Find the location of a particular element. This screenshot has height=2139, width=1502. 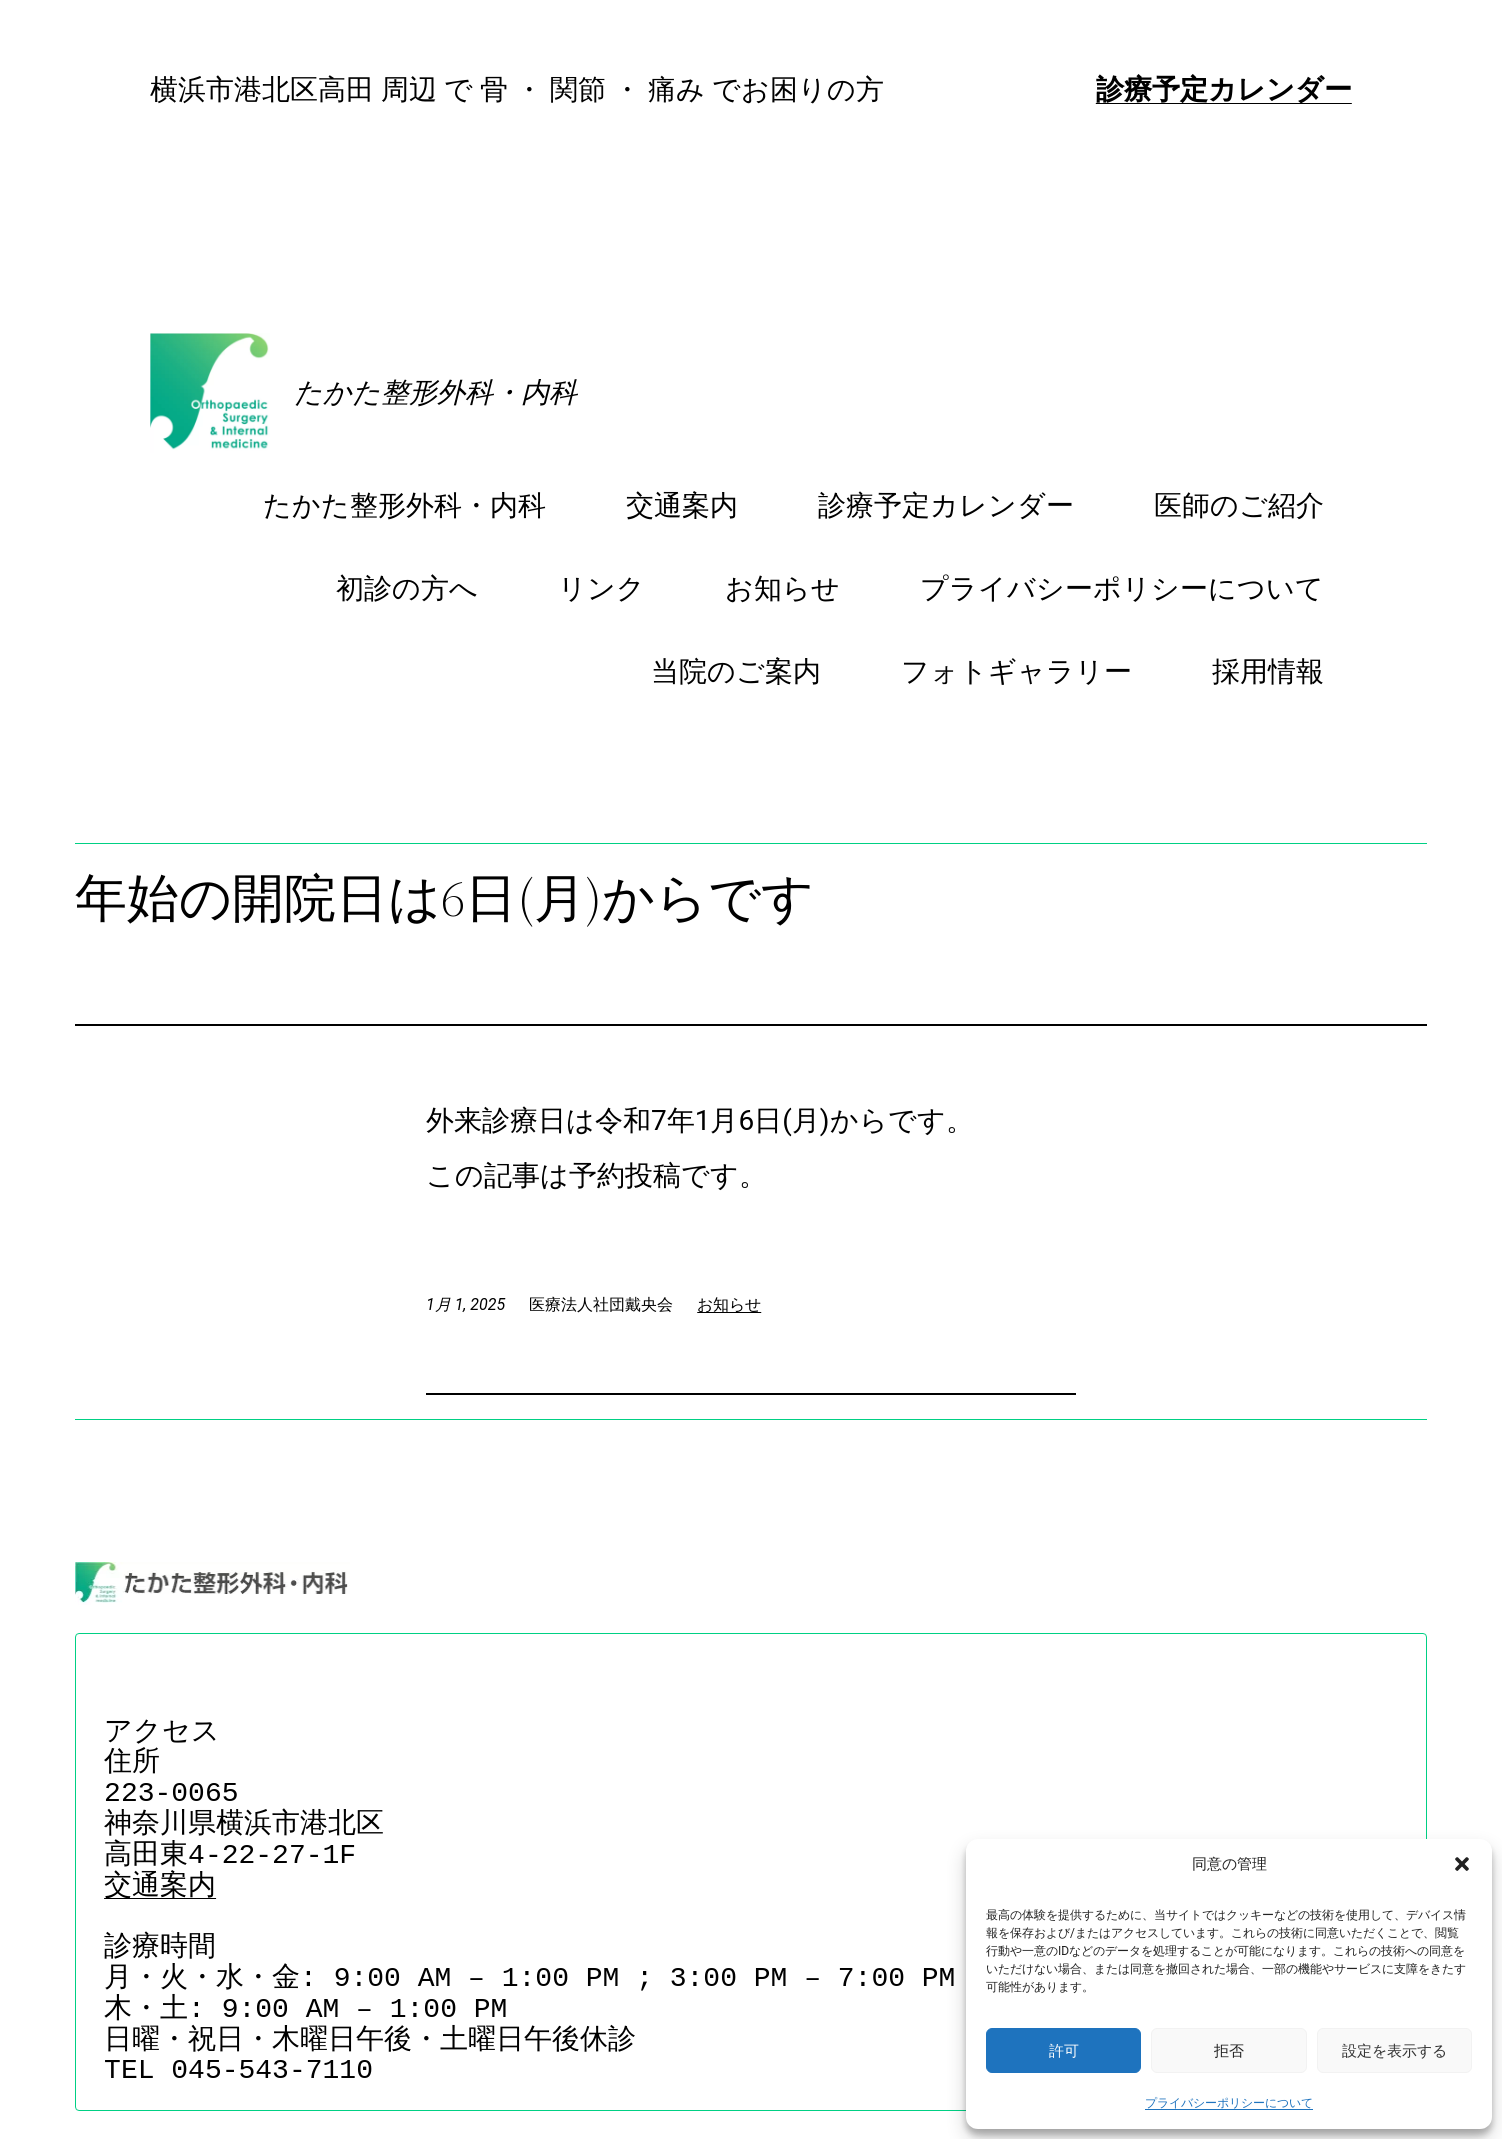

たかた整形外科・内科 is located at coordinates (435, 392).